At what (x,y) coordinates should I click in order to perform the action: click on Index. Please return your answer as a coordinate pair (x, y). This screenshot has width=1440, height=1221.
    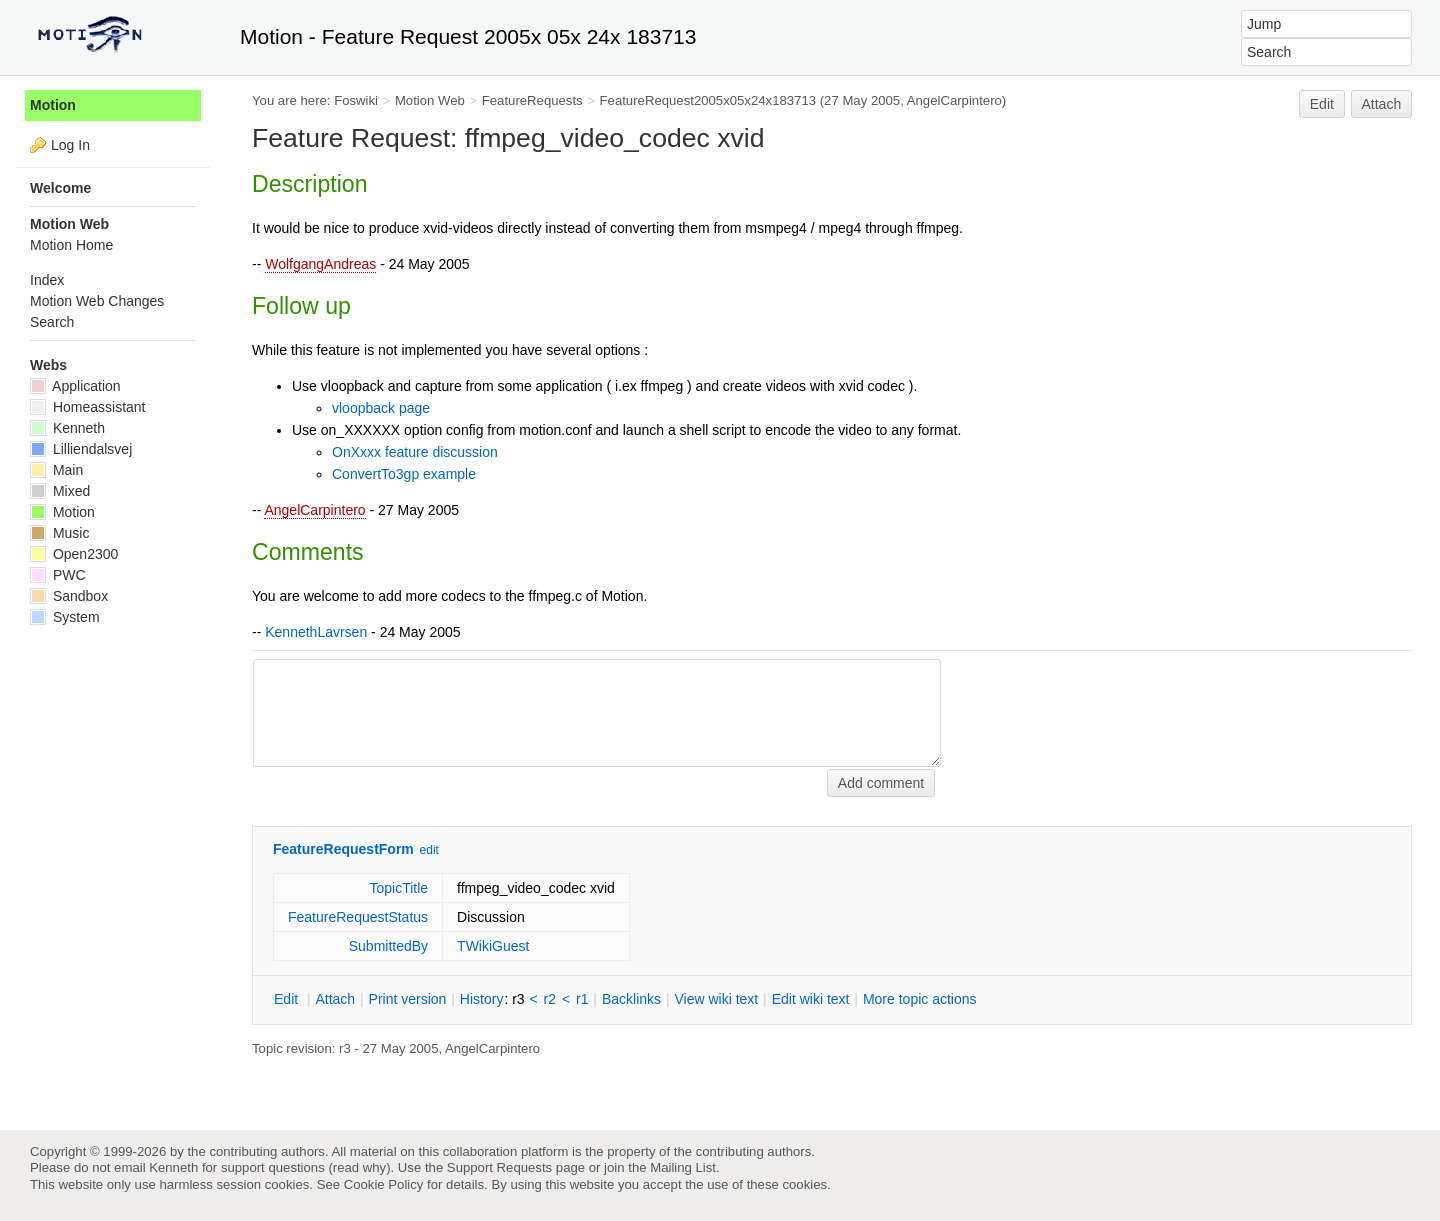
    Looking at the image, I should click on (47, 280).